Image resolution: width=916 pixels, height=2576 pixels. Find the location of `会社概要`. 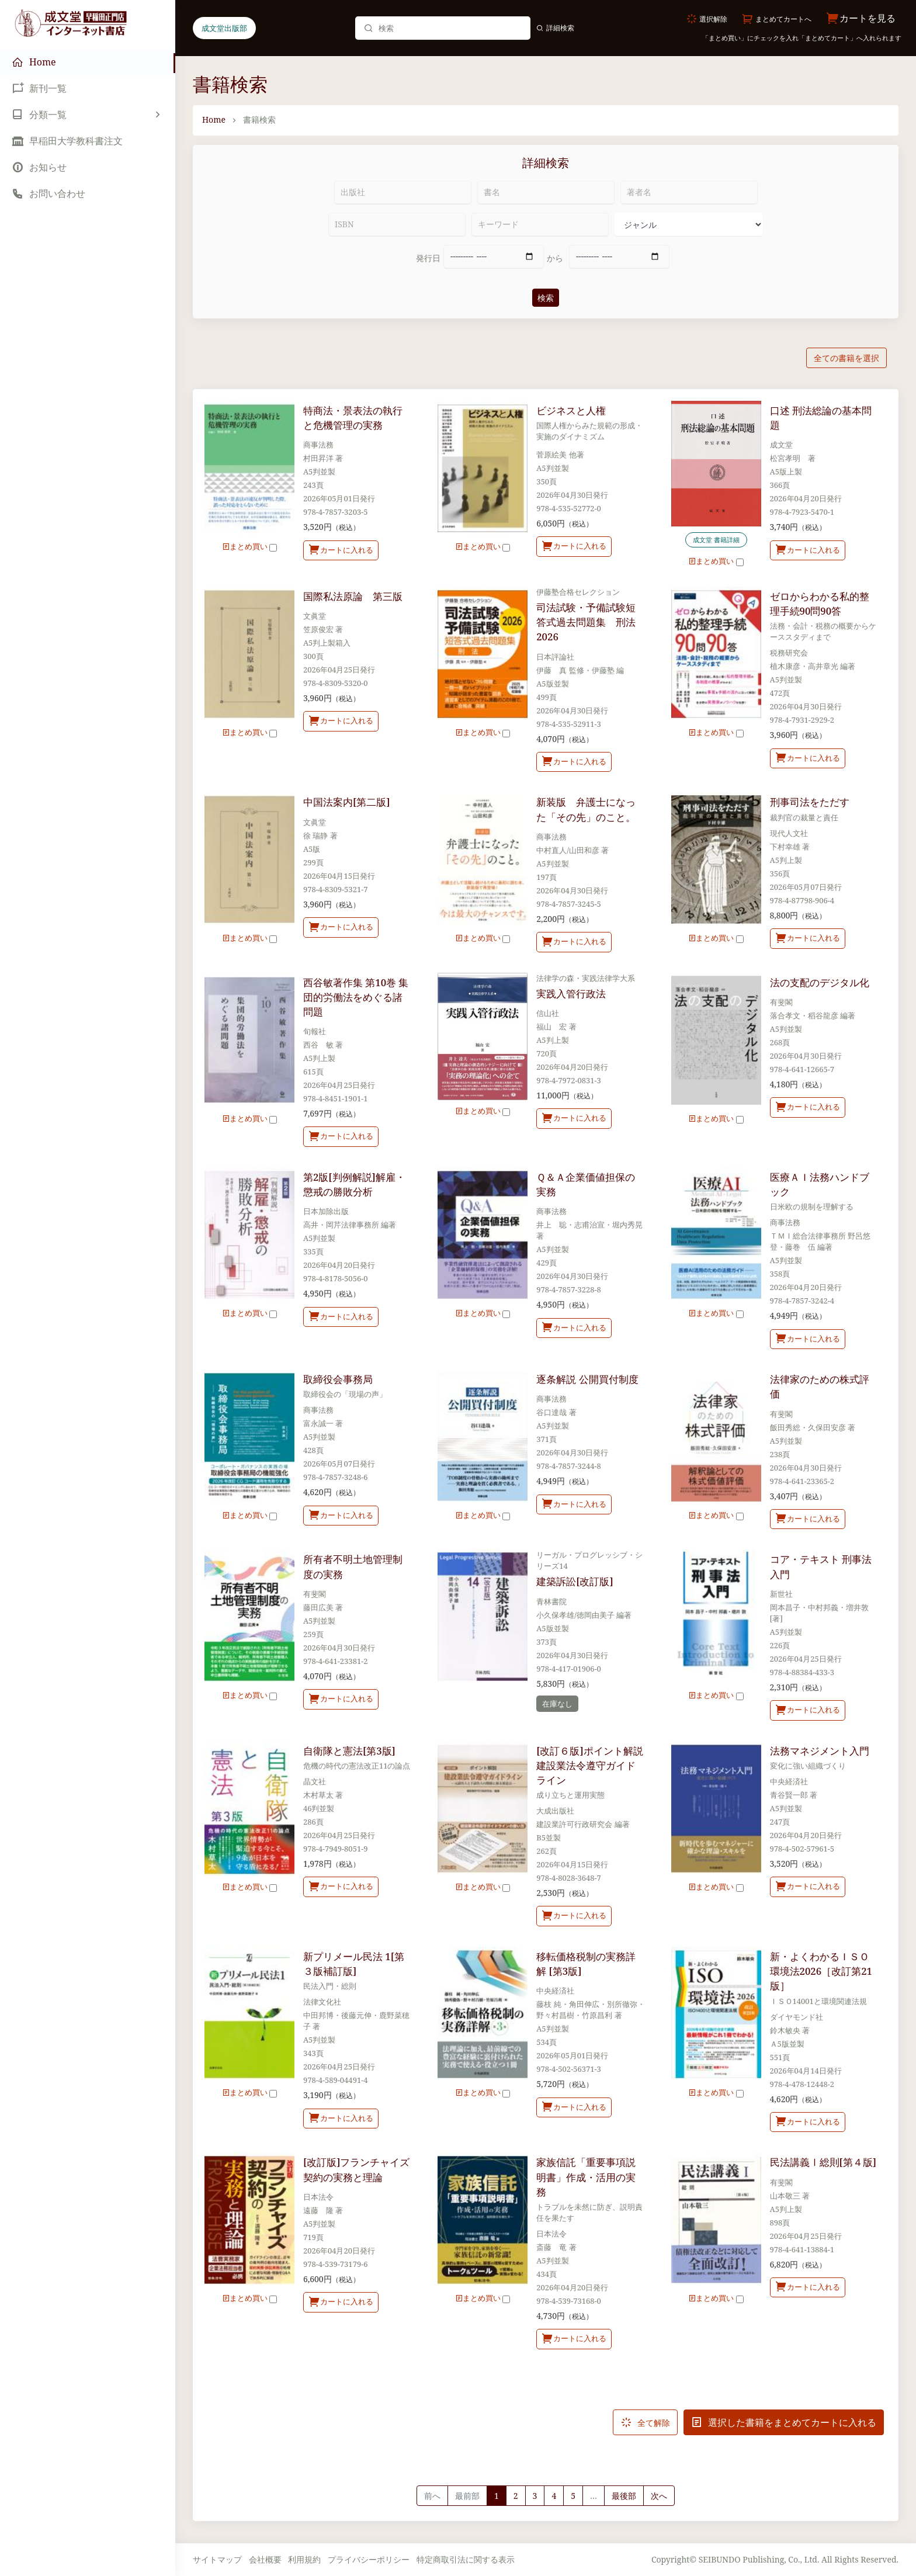

会社概要 is located at coordinates (265, 2559).